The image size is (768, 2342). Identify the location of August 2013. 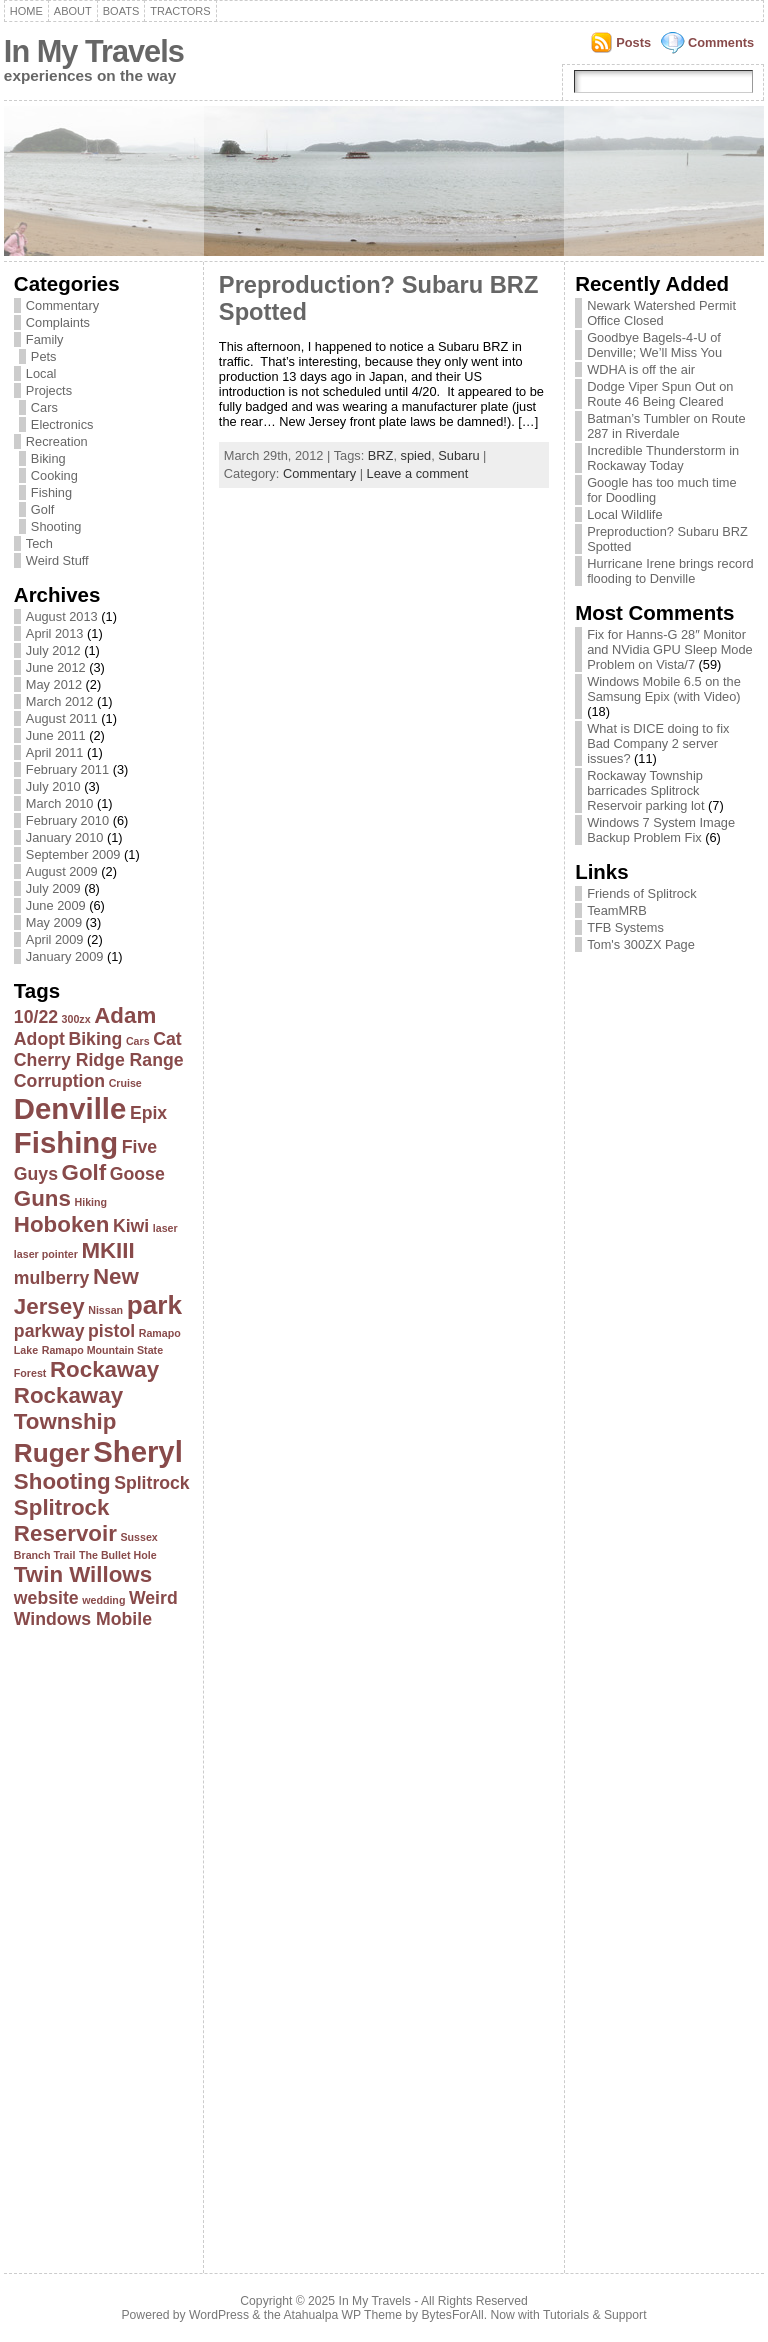
(62, 616).